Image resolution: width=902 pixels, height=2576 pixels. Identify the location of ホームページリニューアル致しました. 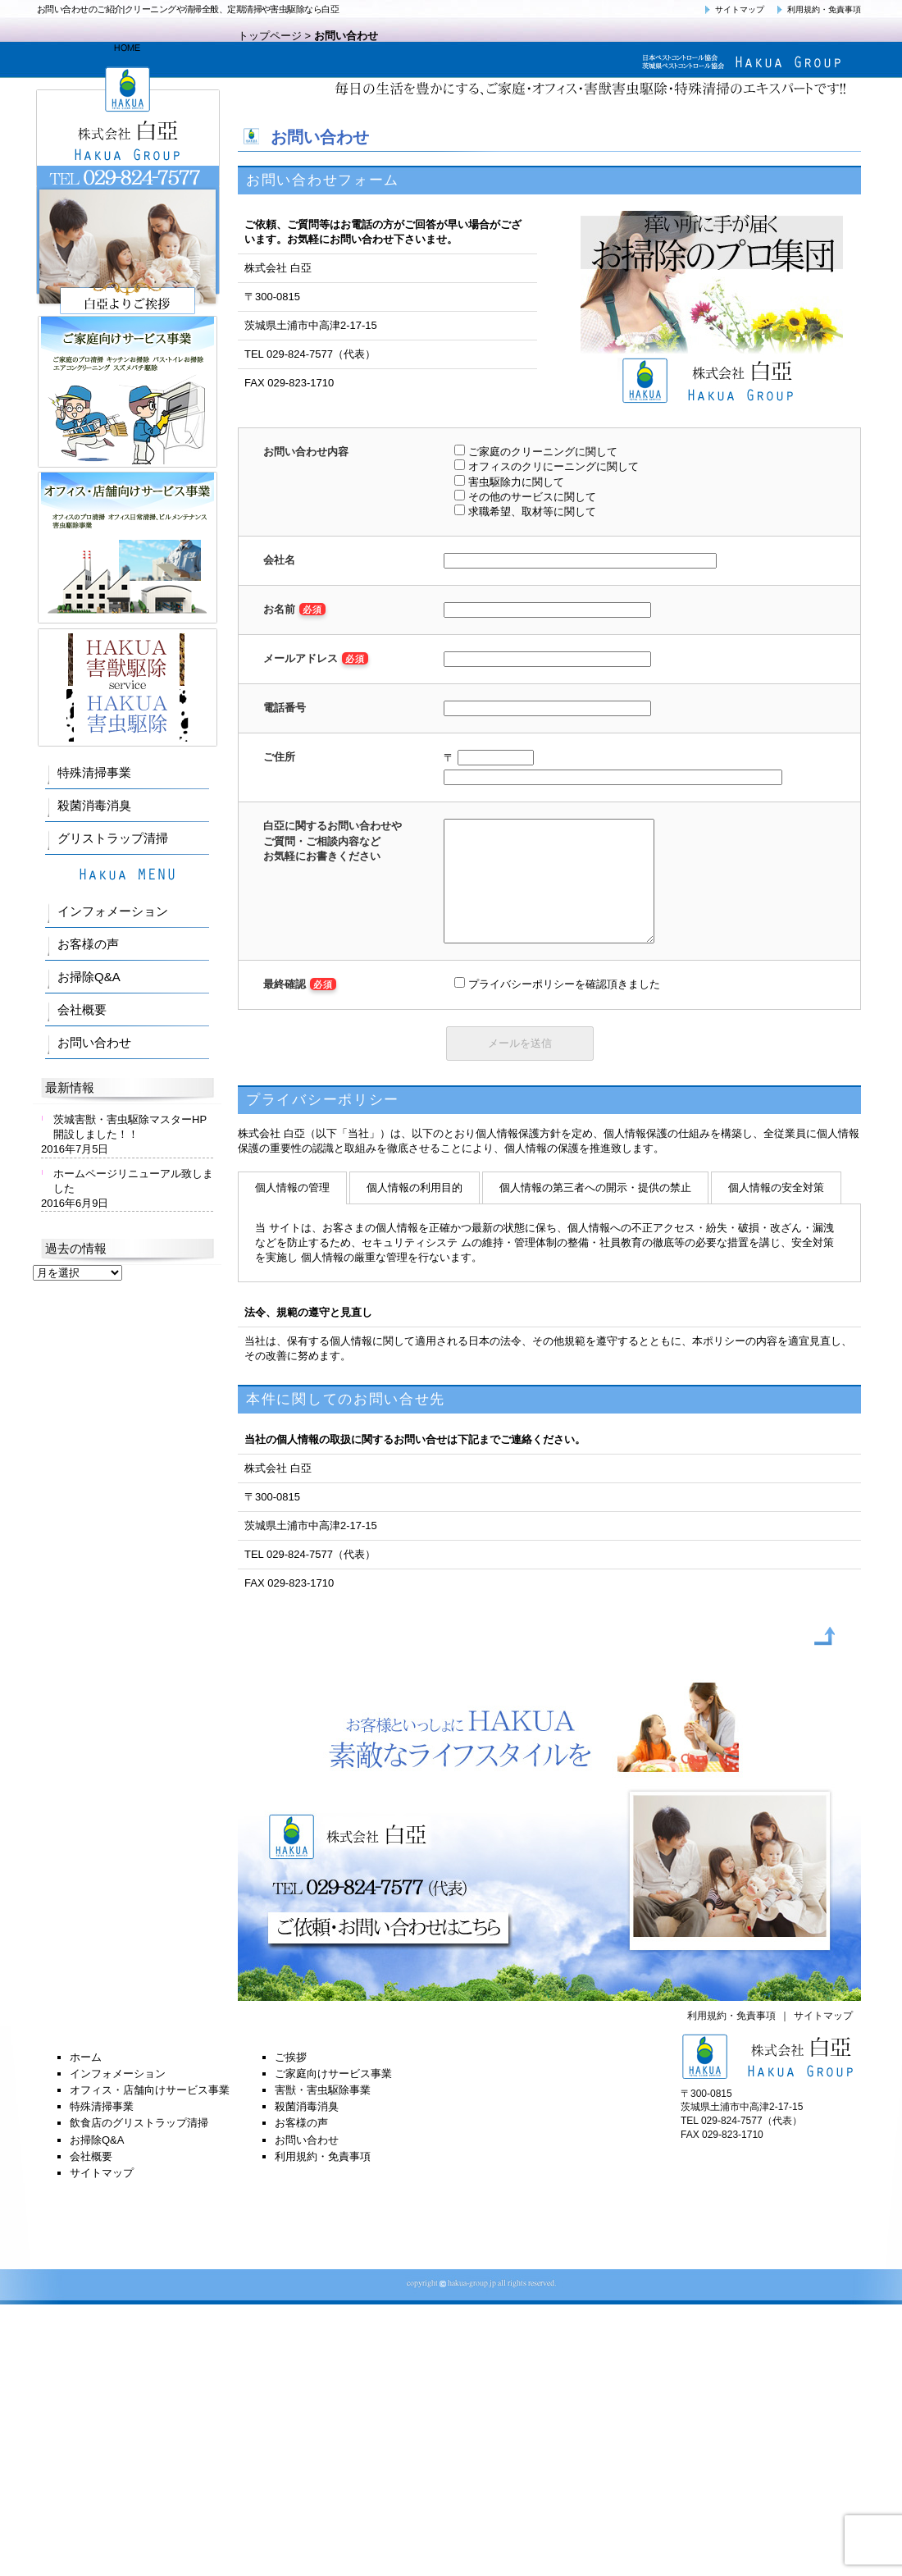
(133, 1180).